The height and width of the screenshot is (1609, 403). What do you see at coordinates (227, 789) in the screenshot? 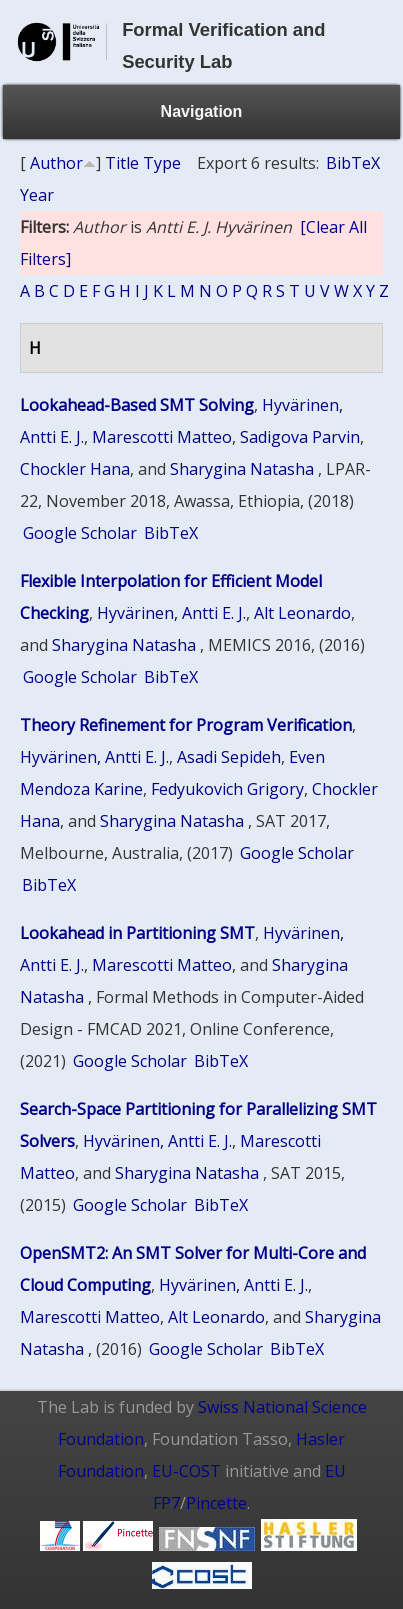
I see `Fedyukovich Grigory` at bounding box center [227, 789].